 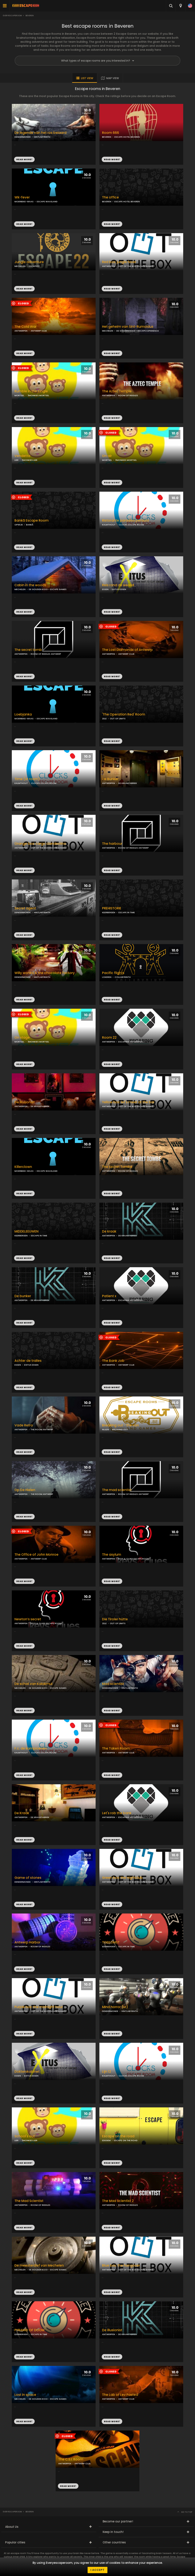 I want to click on The Lab of Lev Pasted, so click(x=120, y=2395).